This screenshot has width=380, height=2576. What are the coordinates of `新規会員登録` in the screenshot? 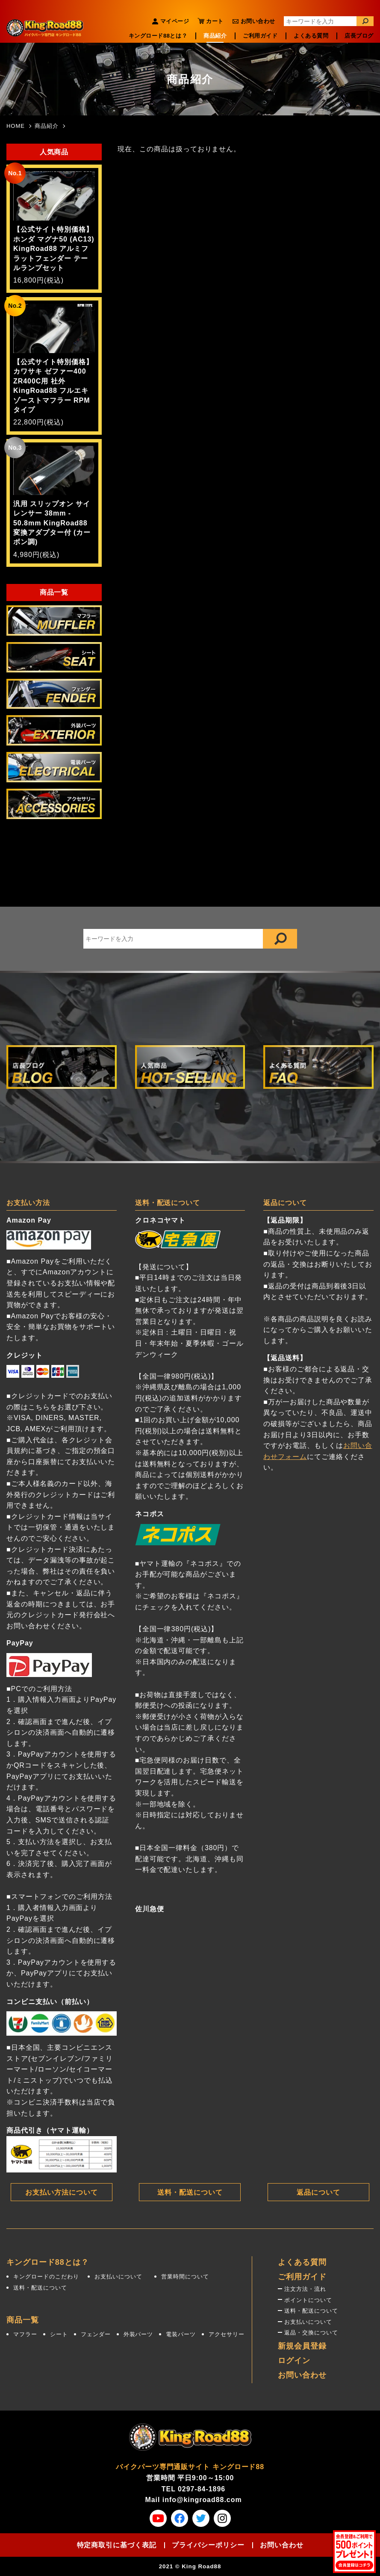 It's located at (302, 2346).